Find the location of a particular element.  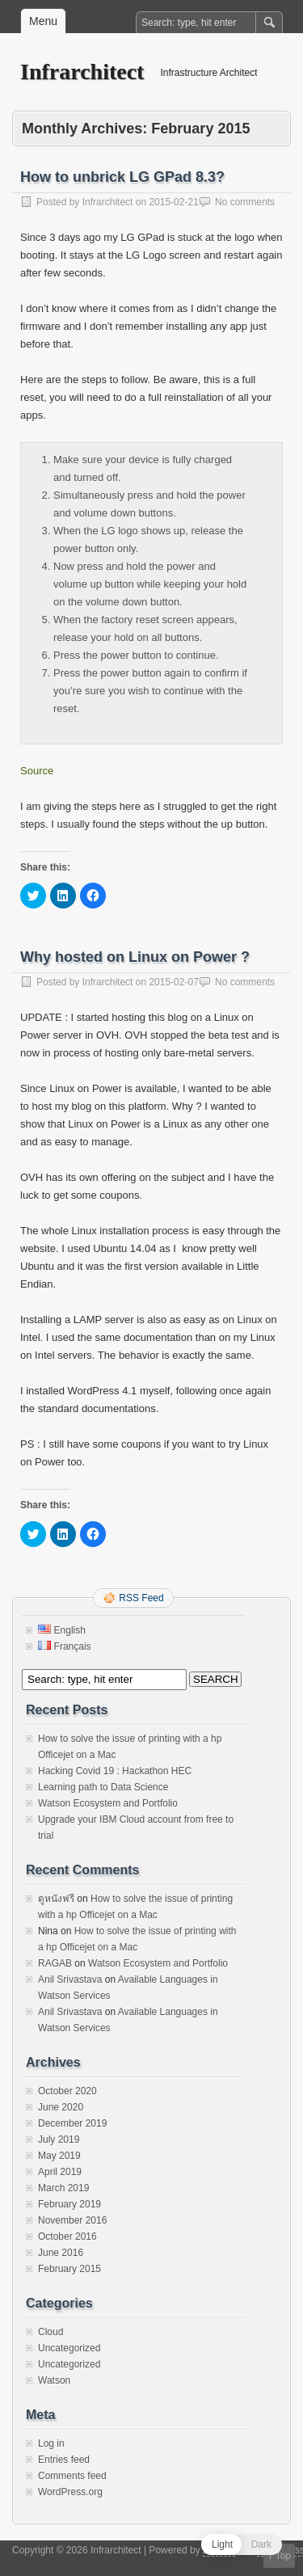

Infrarchitect is located at coordinates (82, 71).